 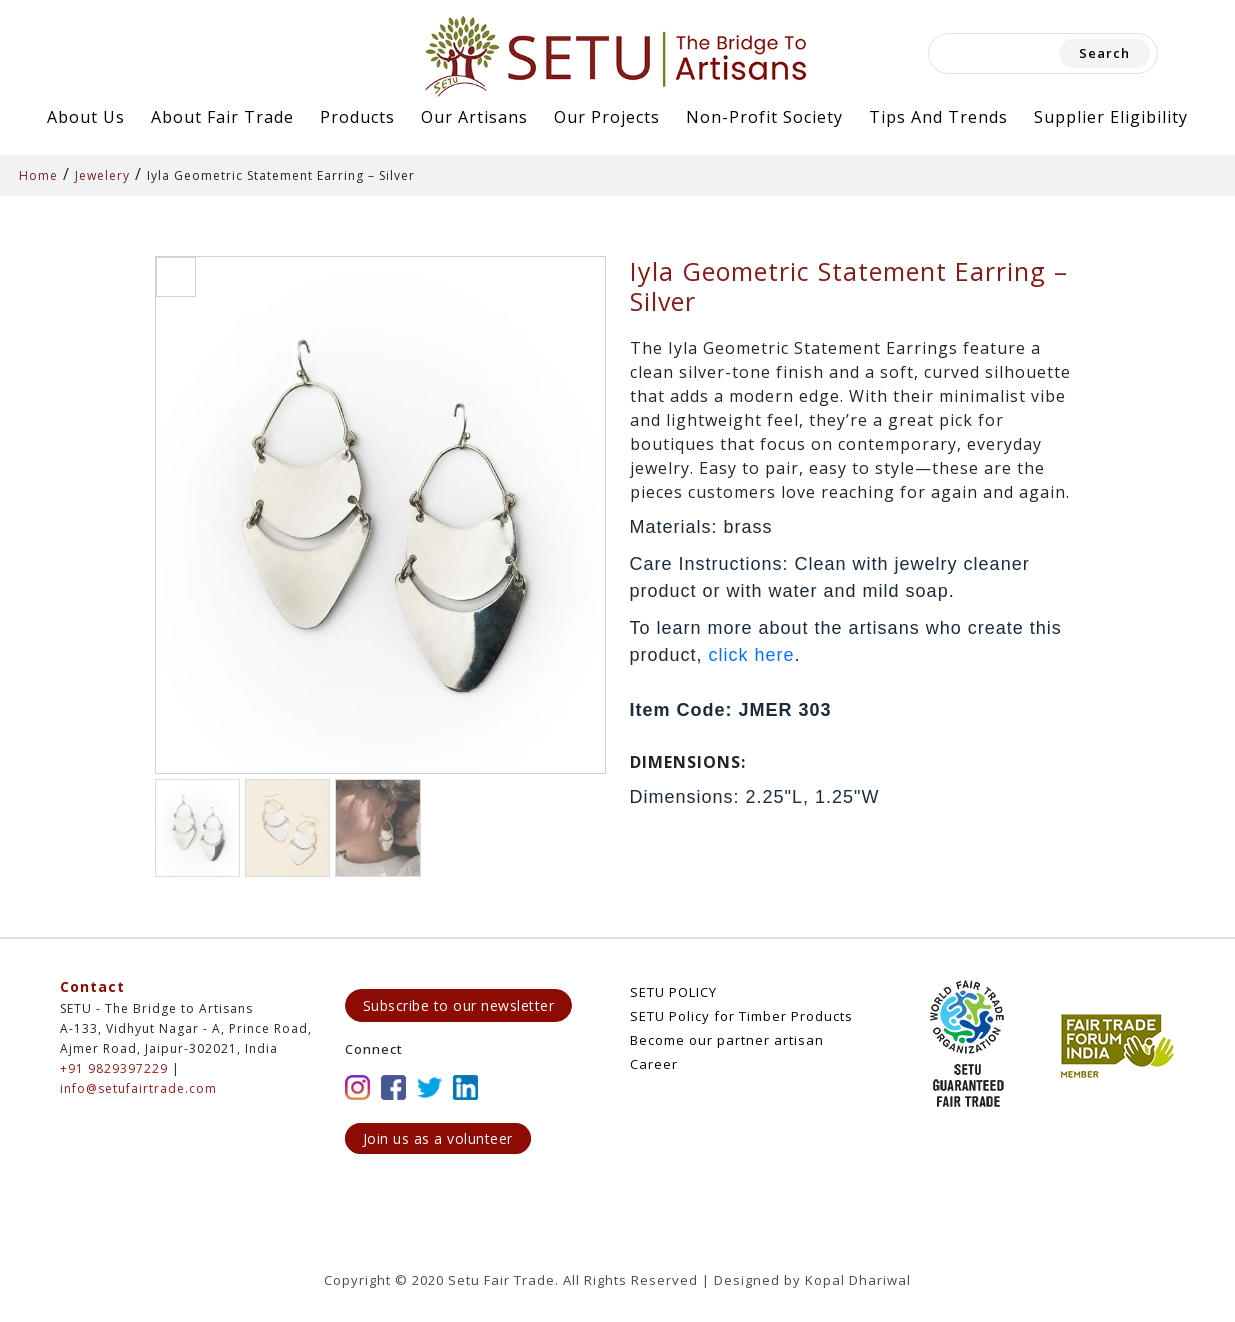 What do you see at coordinates (727, 1040) in the screenshot?
I see `Become our partner artisan` at bounding box center [727, 1040].